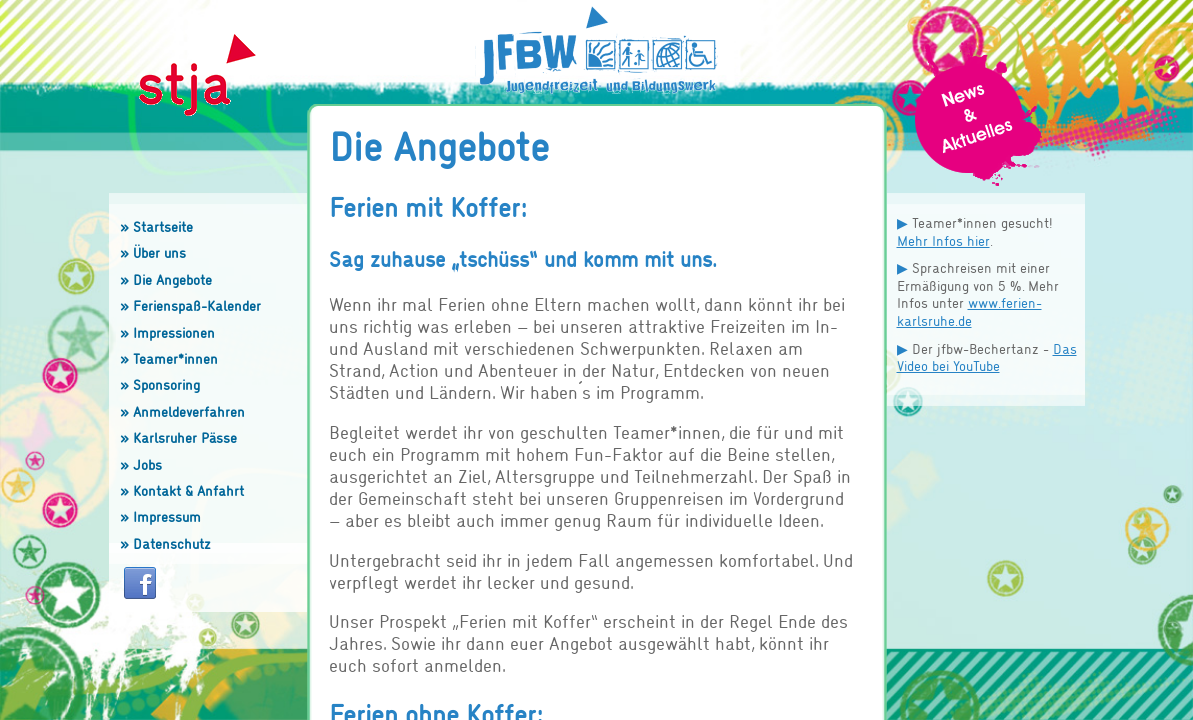 The height and width of the screenshot is (720, 1193). Describe the element at coordinates (987, 357) in the screenshot. I see `Das Video bei YouTube` at that location.